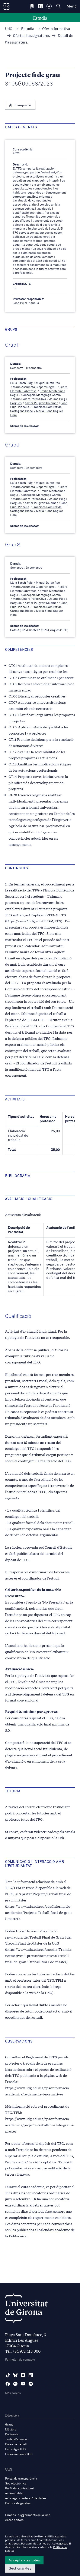  Describe the element at coordinates (8, 29) in the screenshot. I see `UdG` at that location.